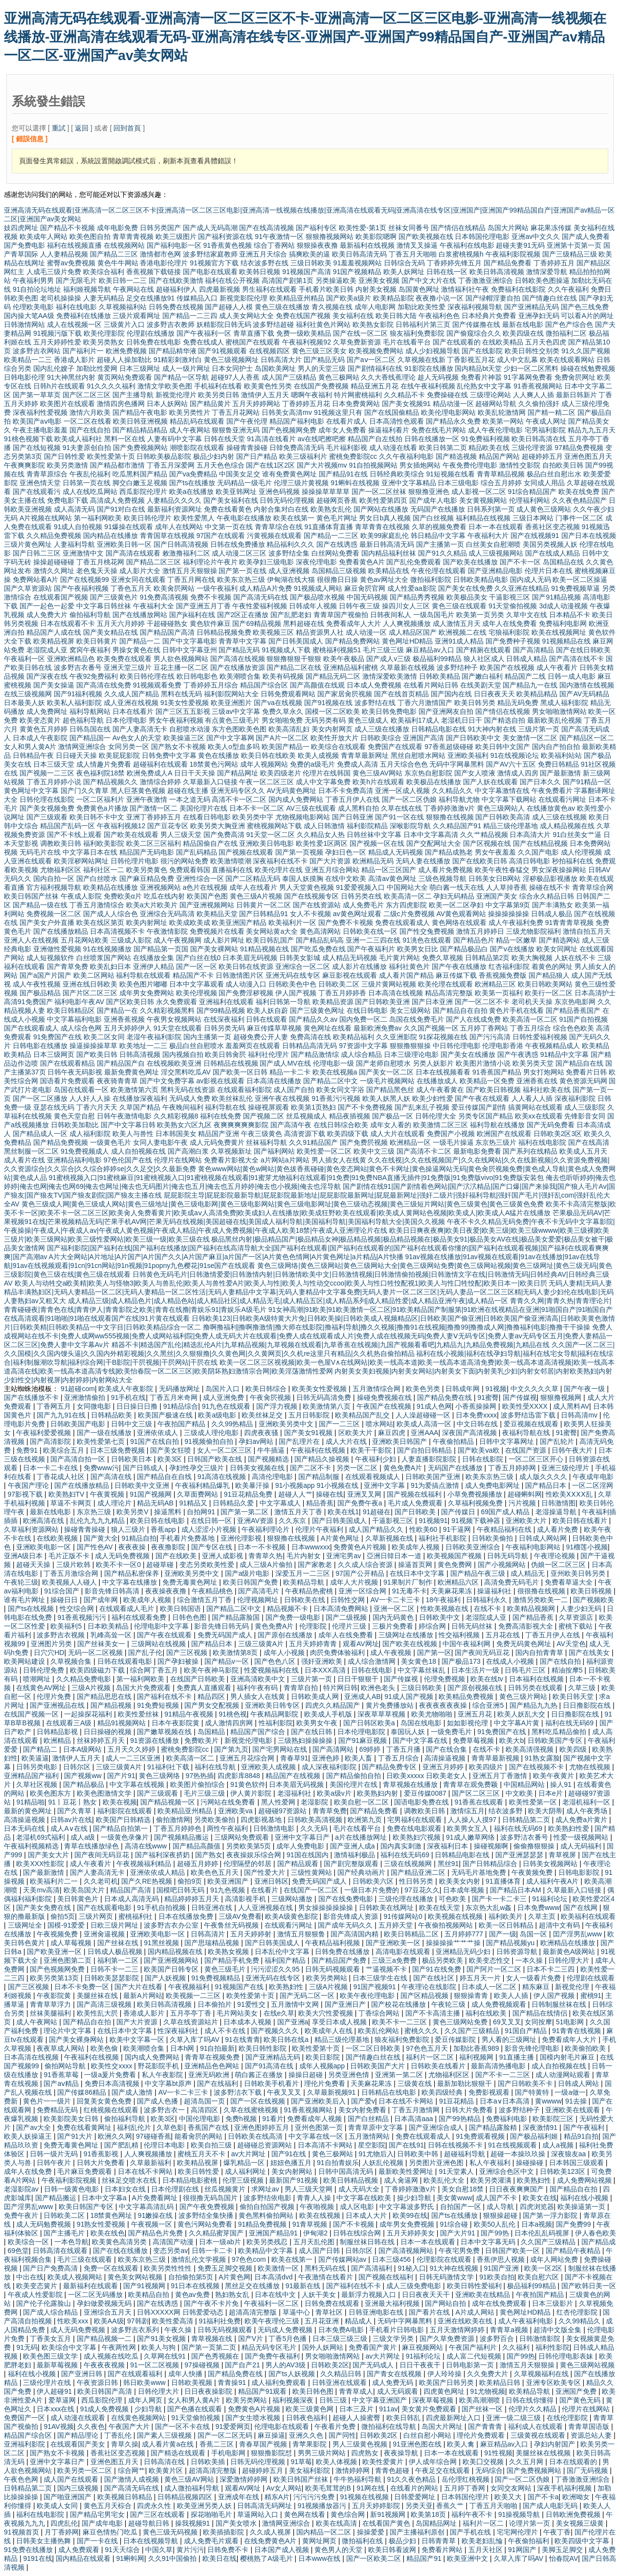  What do you see at coordinates (32, 1397) in the screenshot?
I see `国产在线播放不卡` at bounding box center [32, 1397].